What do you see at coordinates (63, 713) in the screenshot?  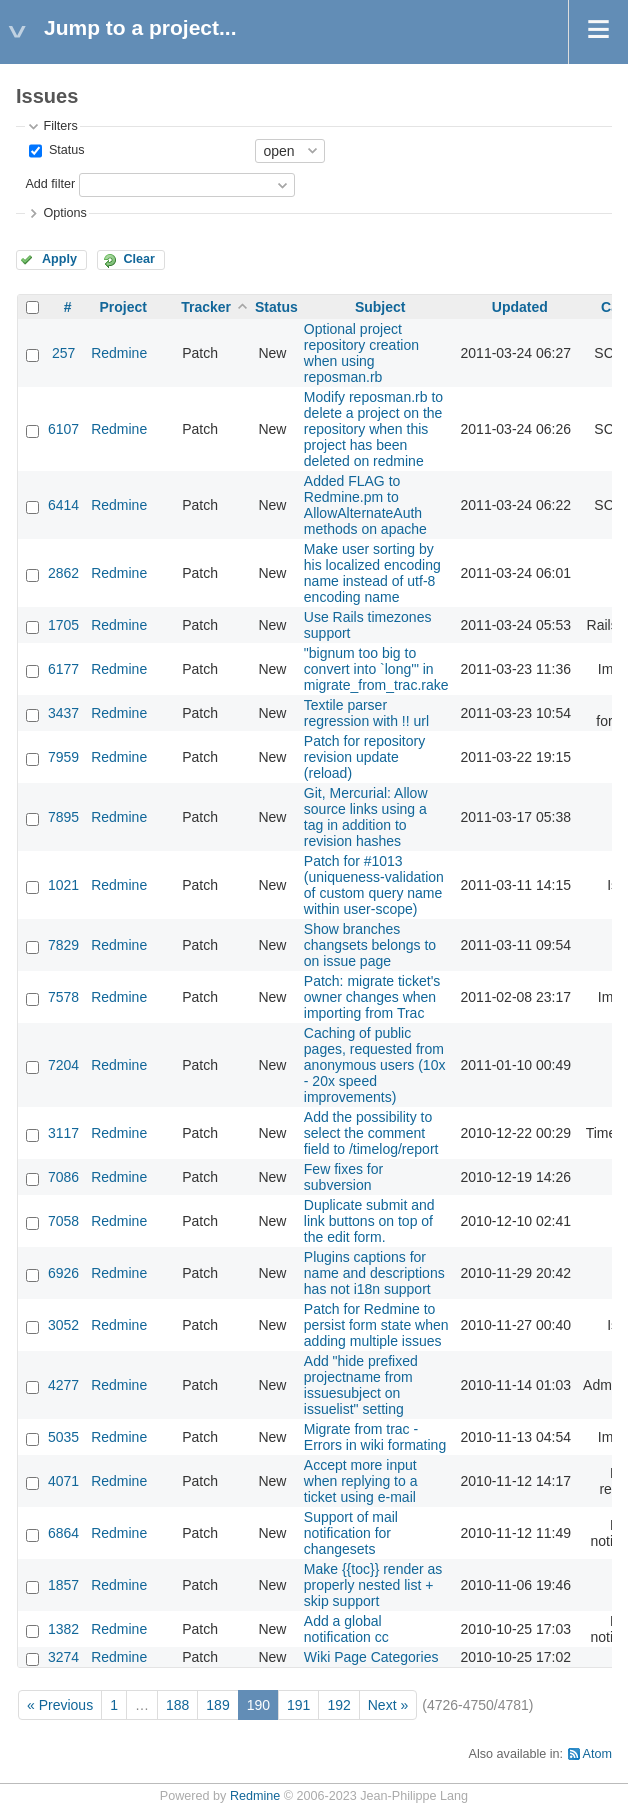 I see `3437` at bounding box center [63, 713].